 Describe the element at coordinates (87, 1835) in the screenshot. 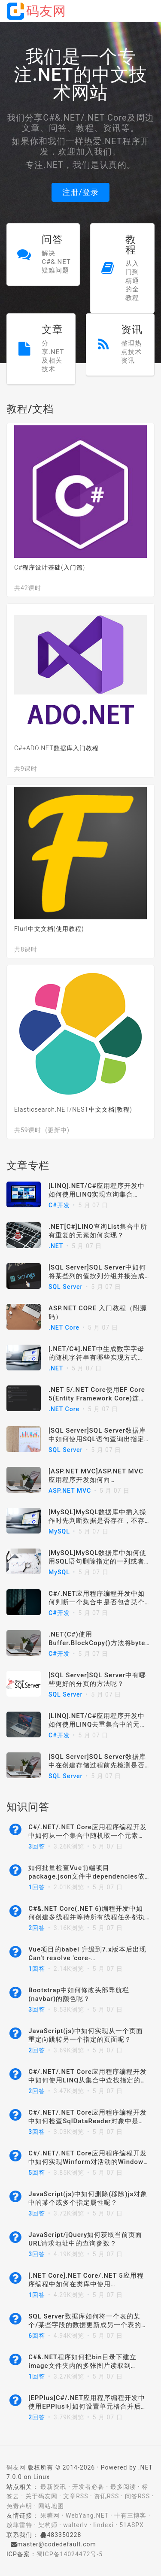

I see `C#/.NET/.NET Core应用程序编程开发中如何从一个集合中随机取一个元素呢？` at that location.